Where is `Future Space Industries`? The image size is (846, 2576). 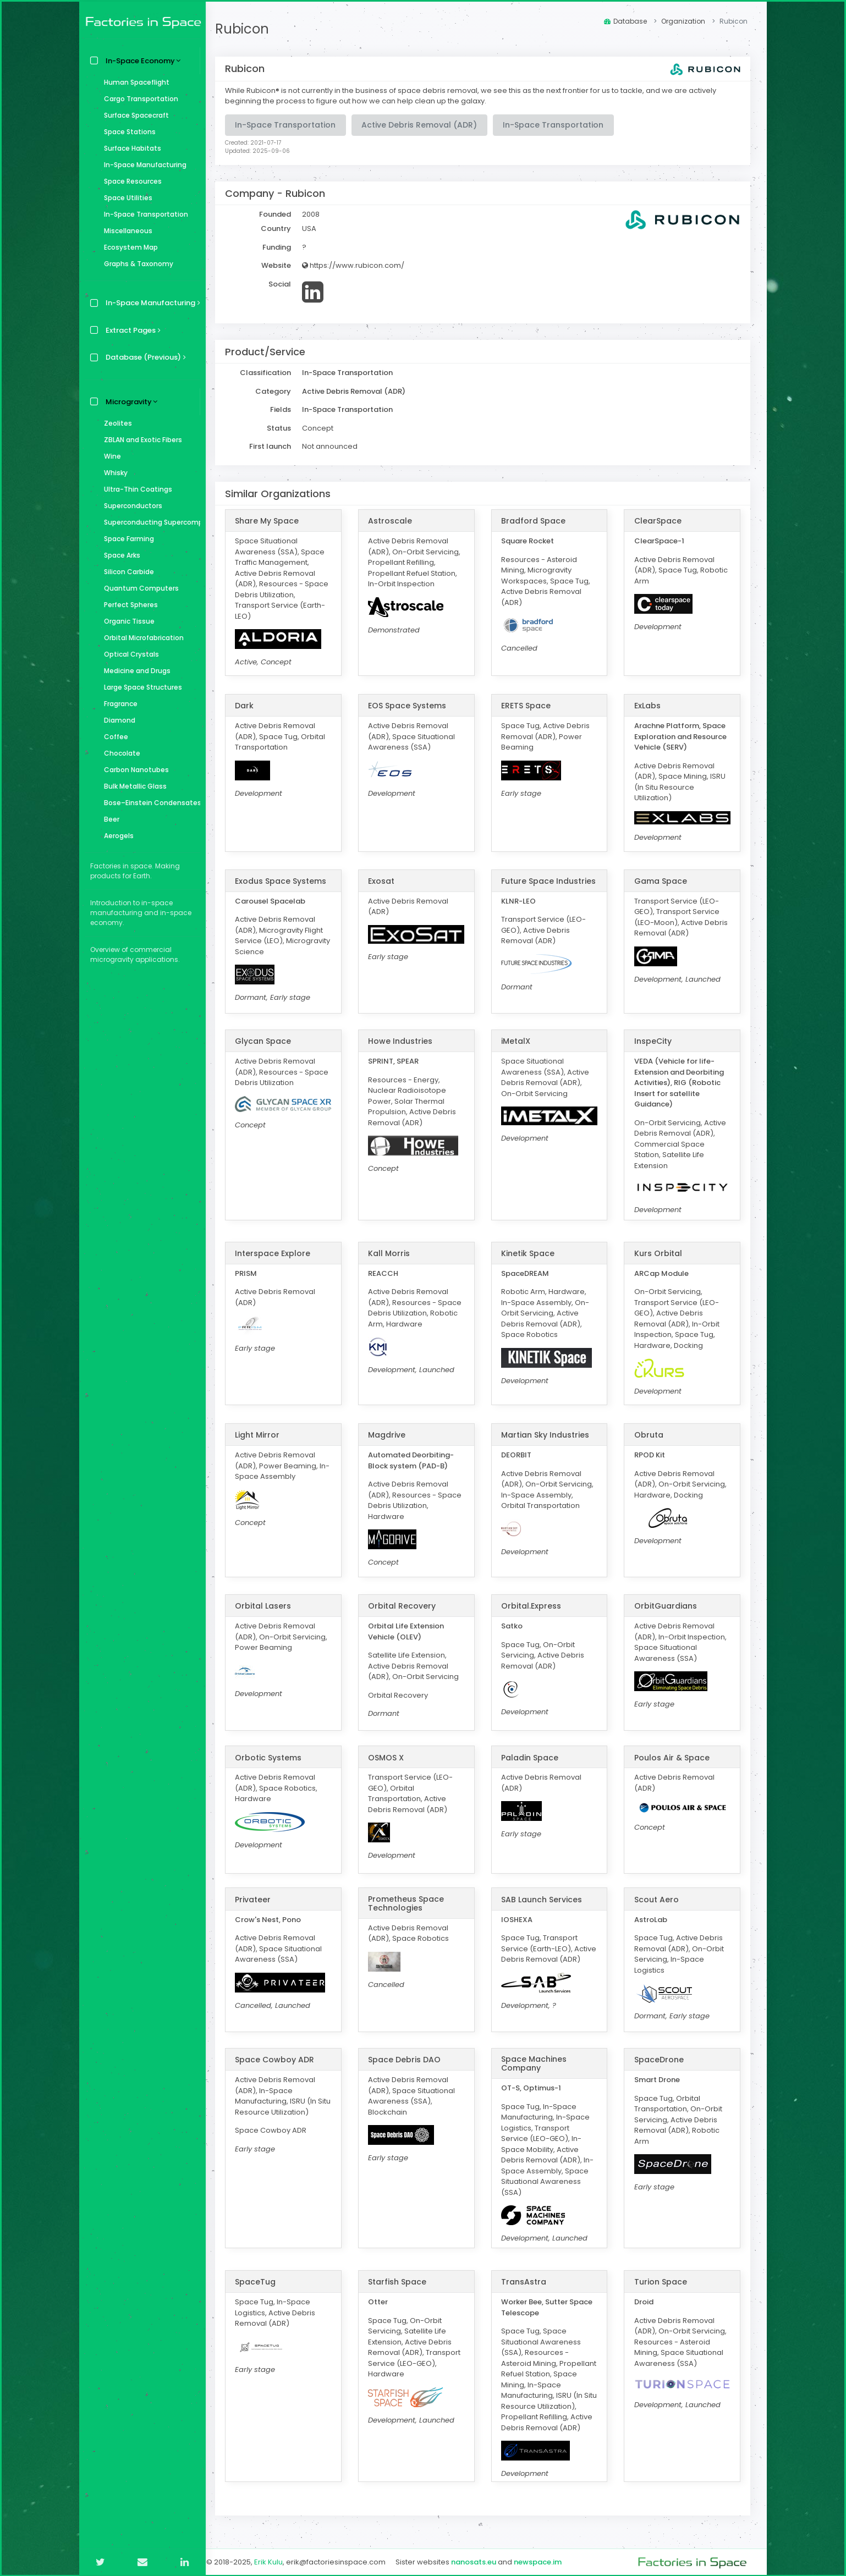
Future Space Industries is located at coordinates (531, 884).